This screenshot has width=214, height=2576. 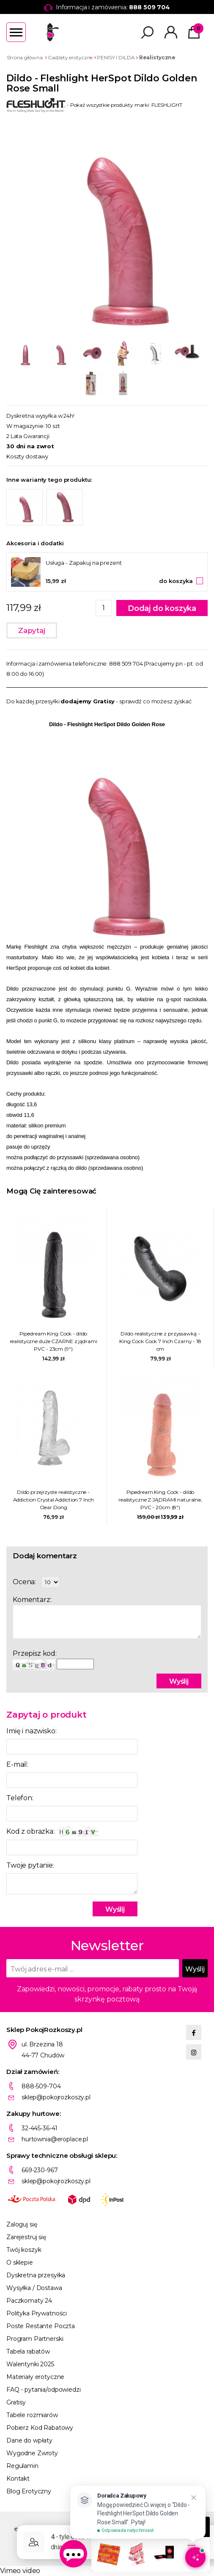 What do you see at coordinates (43, 2389) in the screenshot?
I see `FAQ - pytania/odpowiedzi` at bounding box center [43, 2389].